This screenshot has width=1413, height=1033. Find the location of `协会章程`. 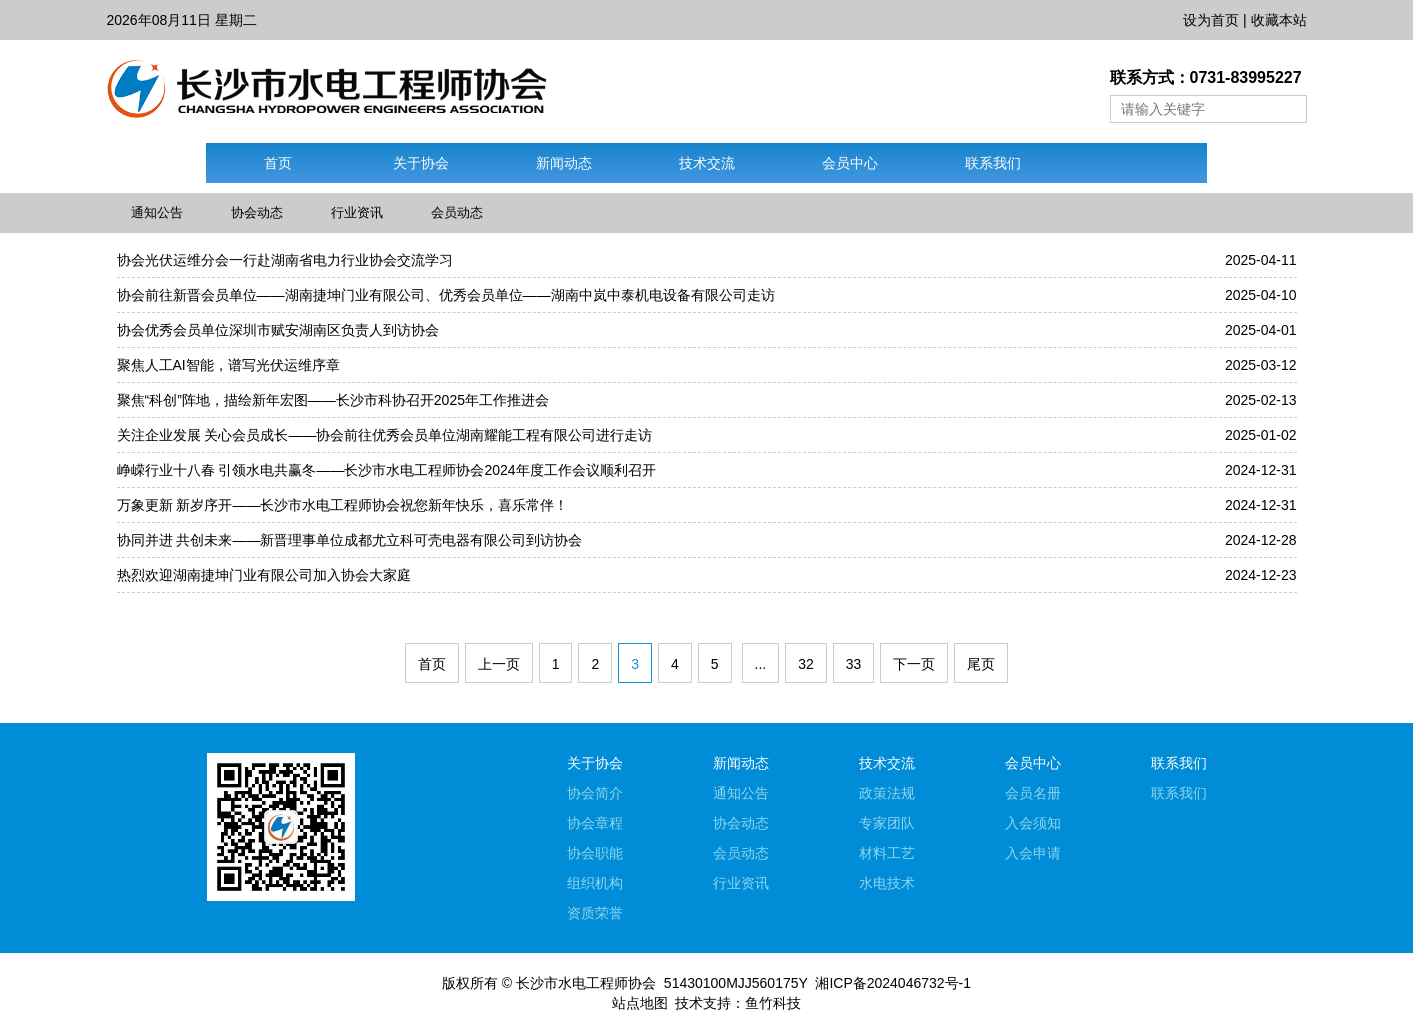

协会章程 is located at coordinates (595, 823).